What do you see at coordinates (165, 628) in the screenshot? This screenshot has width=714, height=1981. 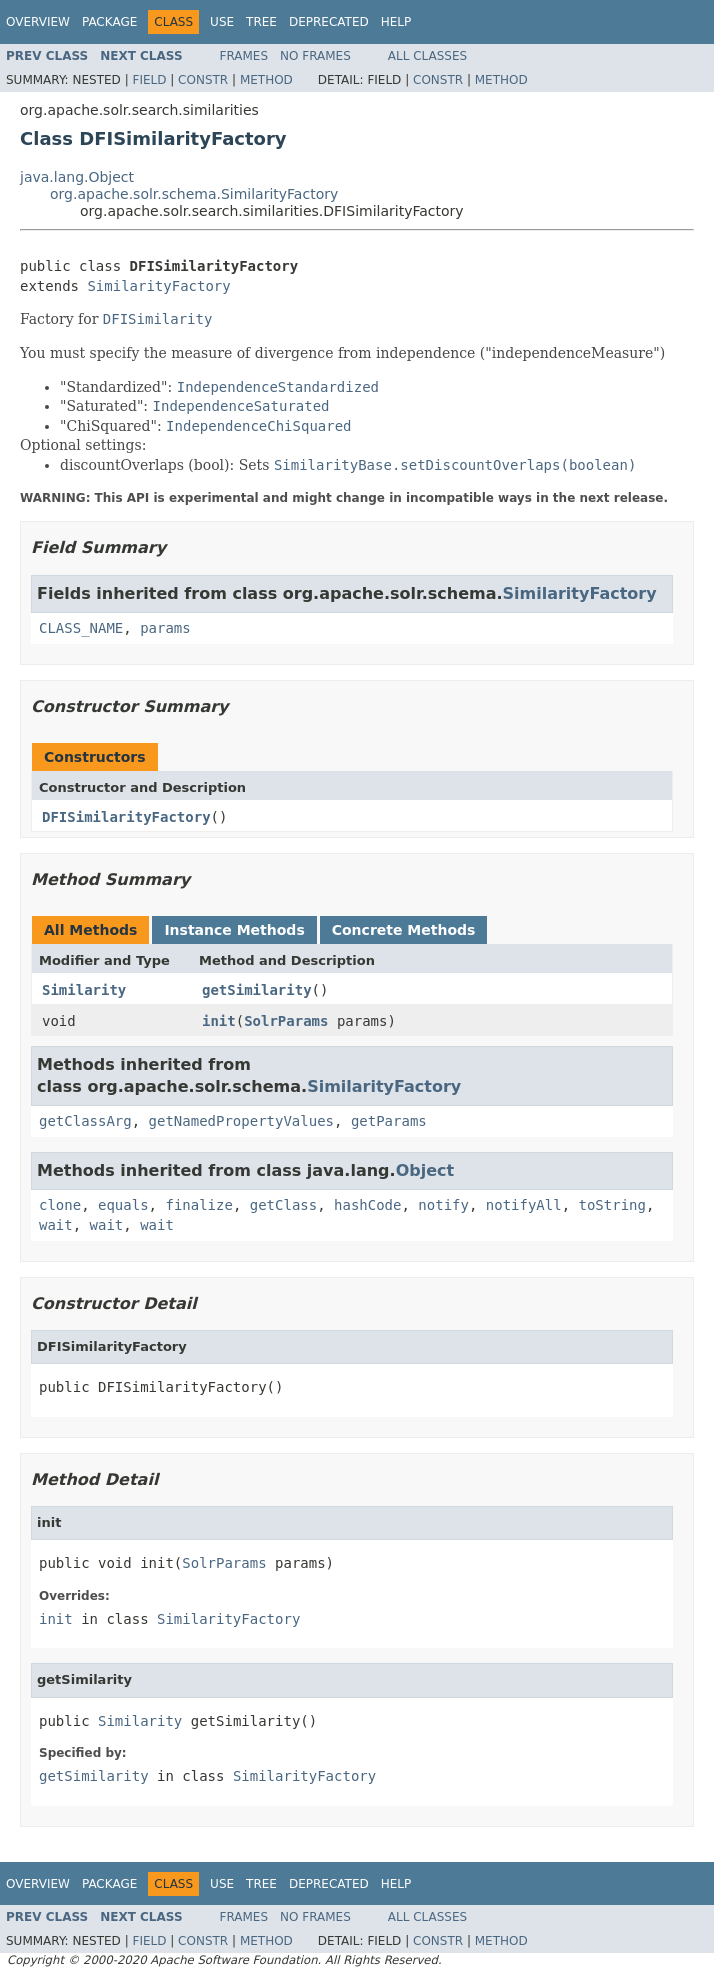 I see `params` at bounding box center [165, 628].